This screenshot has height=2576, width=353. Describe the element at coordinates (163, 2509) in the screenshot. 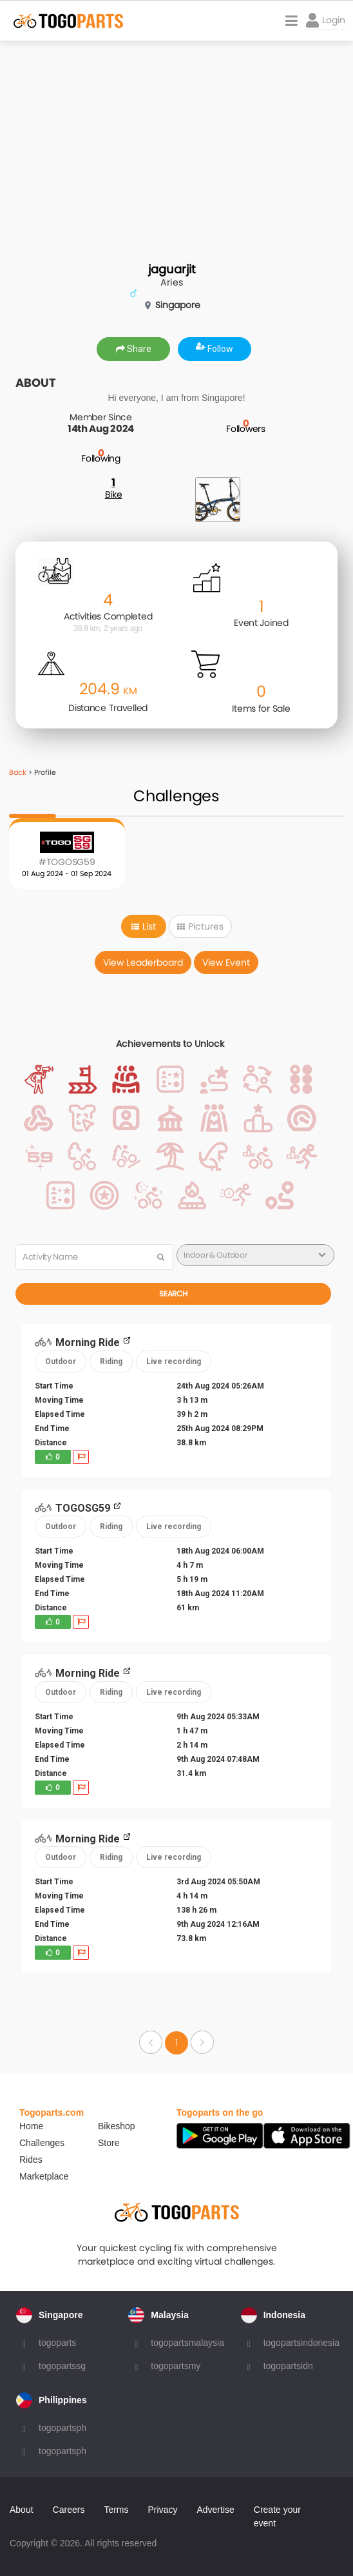

I see `Privacy` at that location.